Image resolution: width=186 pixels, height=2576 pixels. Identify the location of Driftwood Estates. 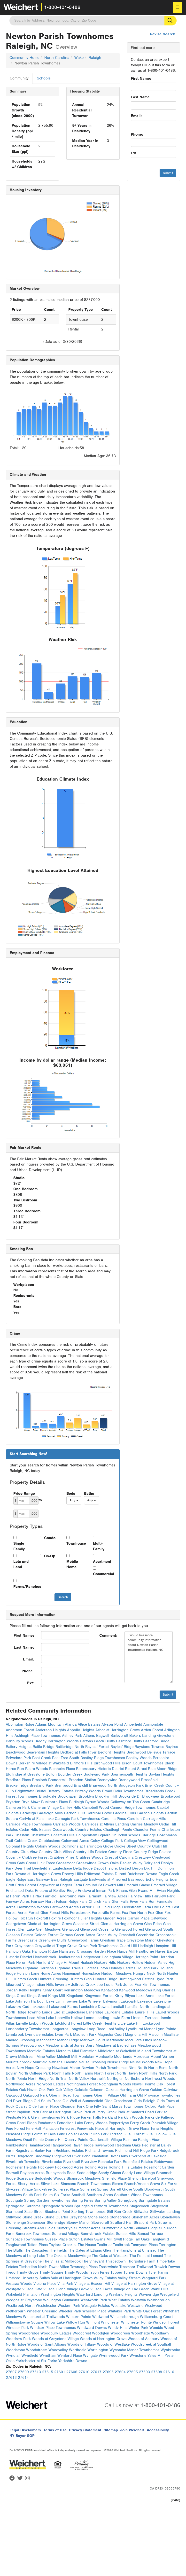
(99, 1873).